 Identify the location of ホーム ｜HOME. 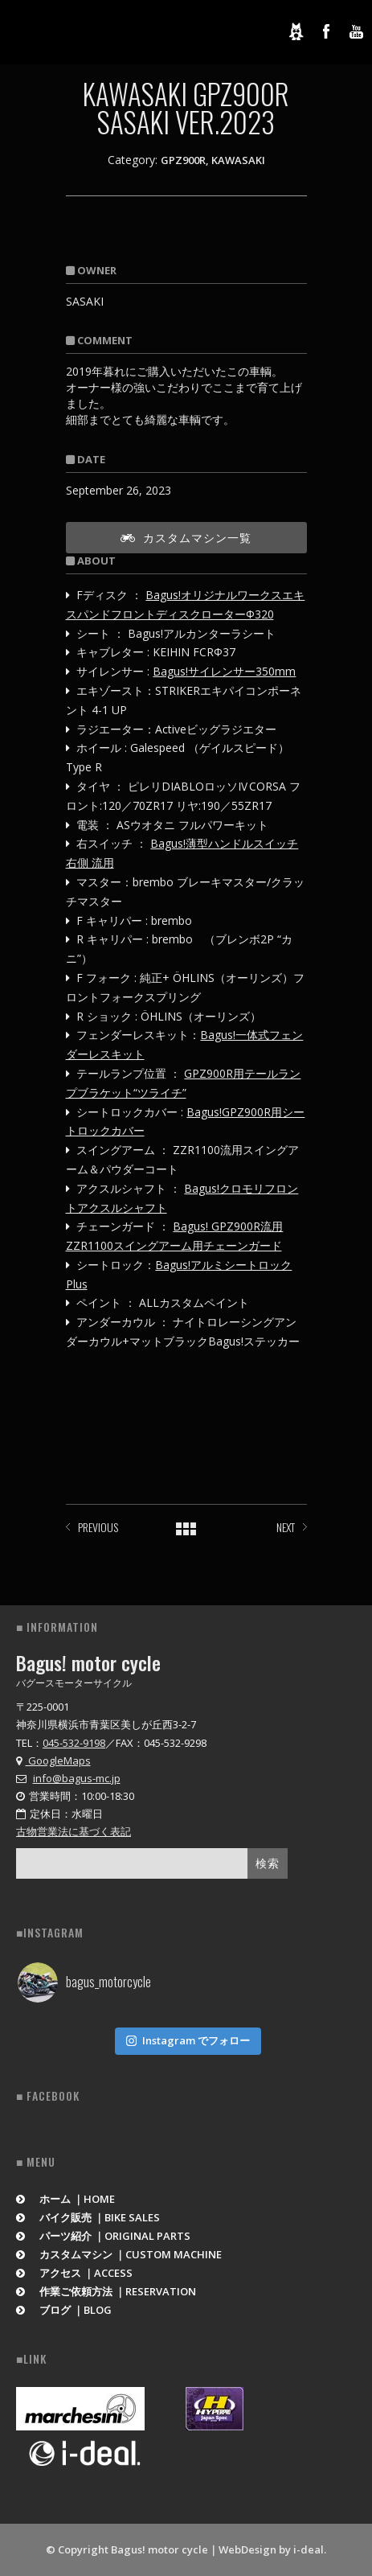
(65, 2199).